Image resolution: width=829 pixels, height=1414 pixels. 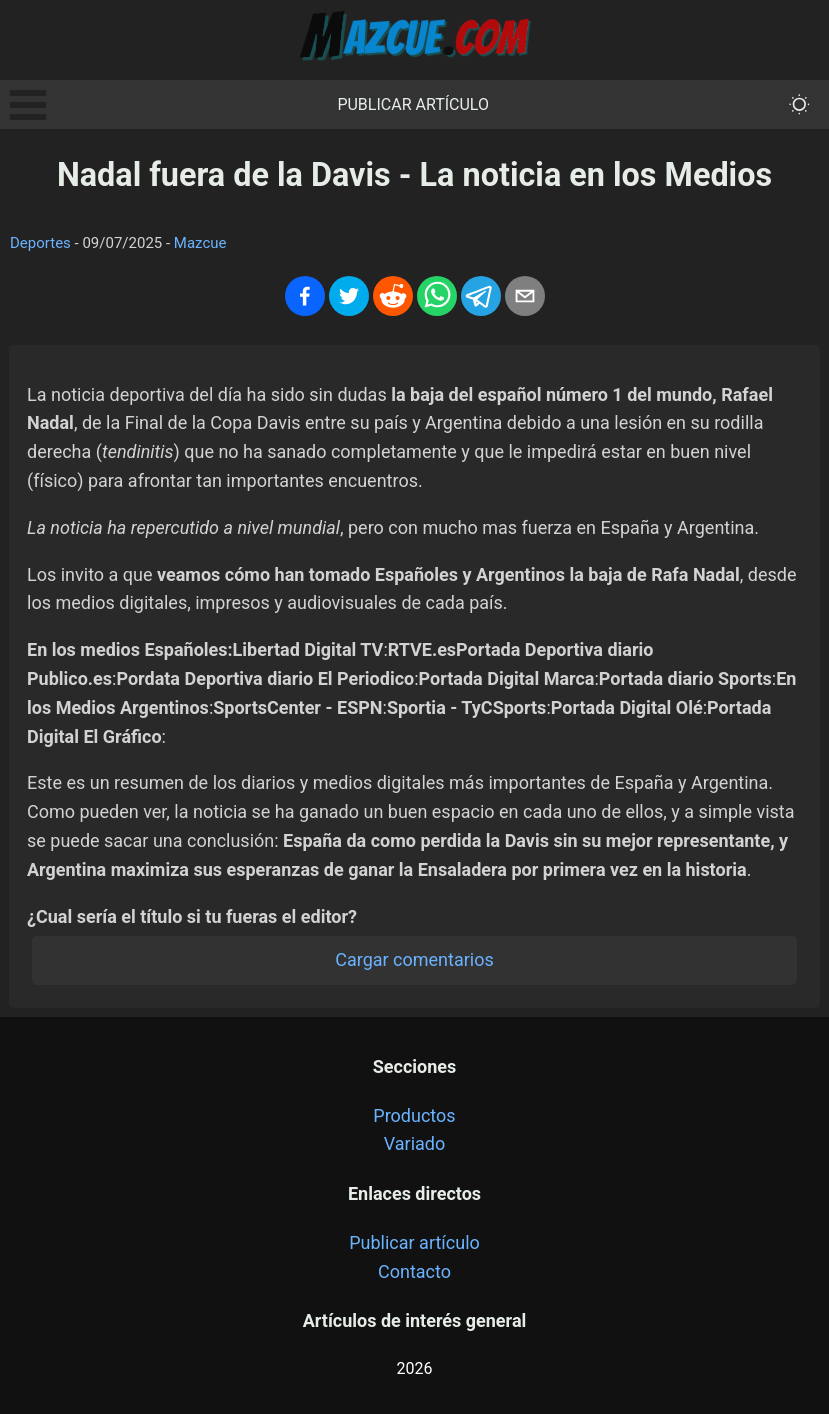 I want to click on Mazcue, so click(x=200, y=243).